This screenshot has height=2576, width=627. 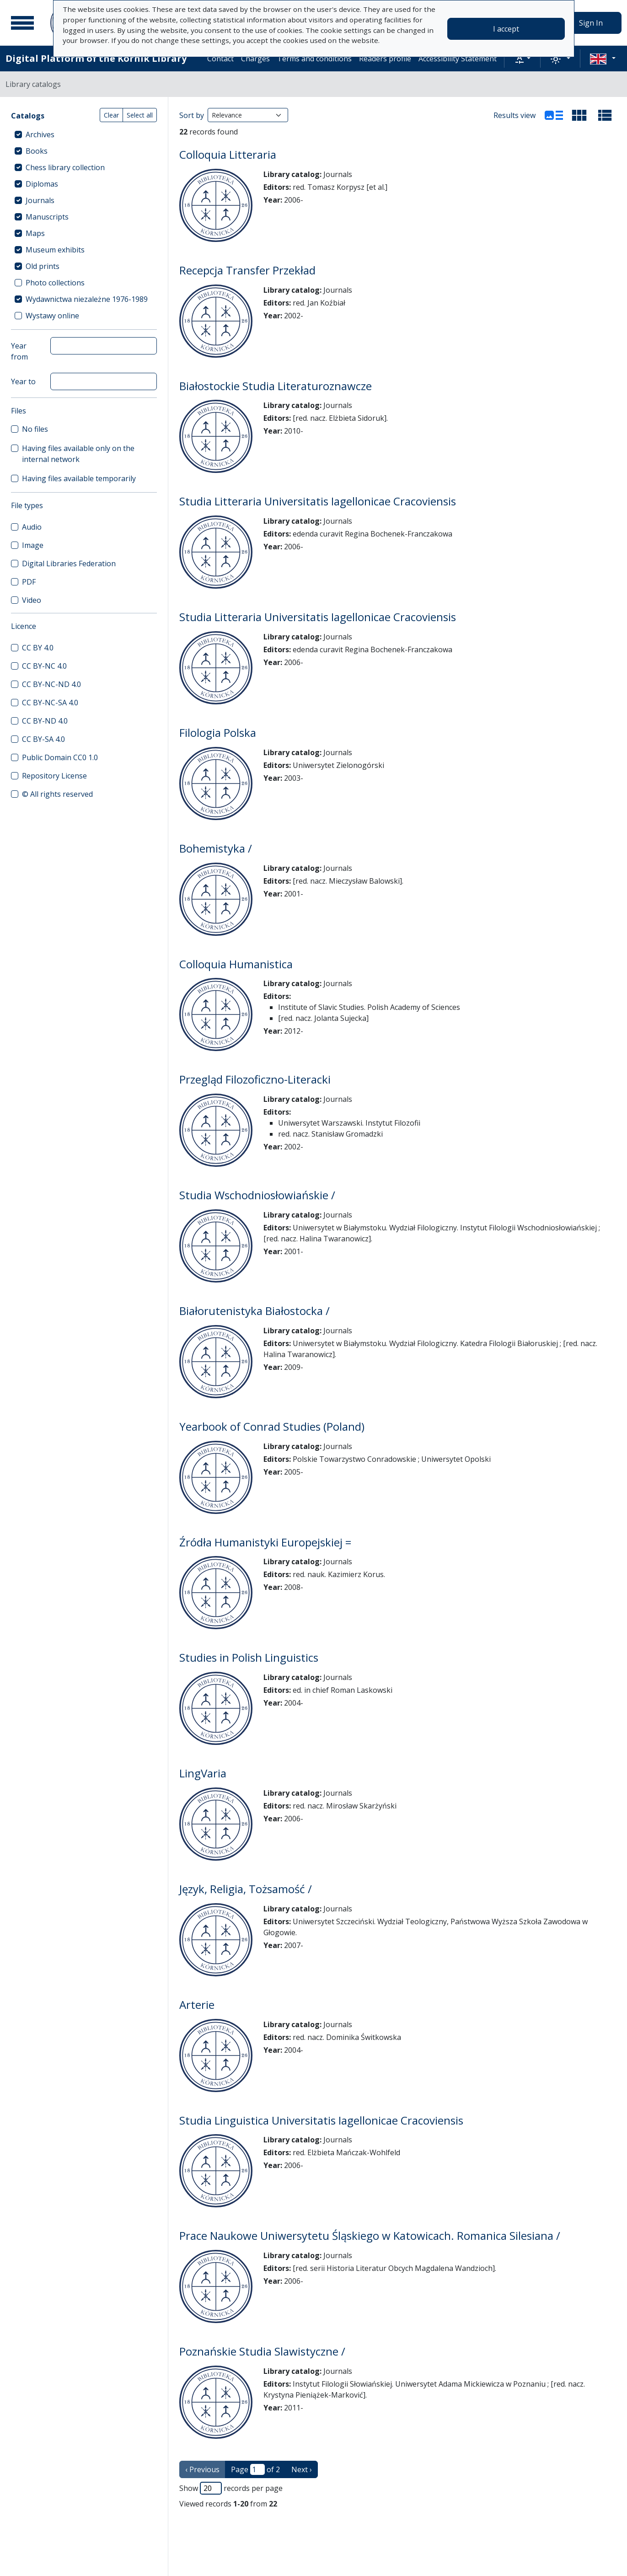 What do you see at coordinates (506, 29) in the screenshot?
I see `I accept` at bounding box center [506, 29].